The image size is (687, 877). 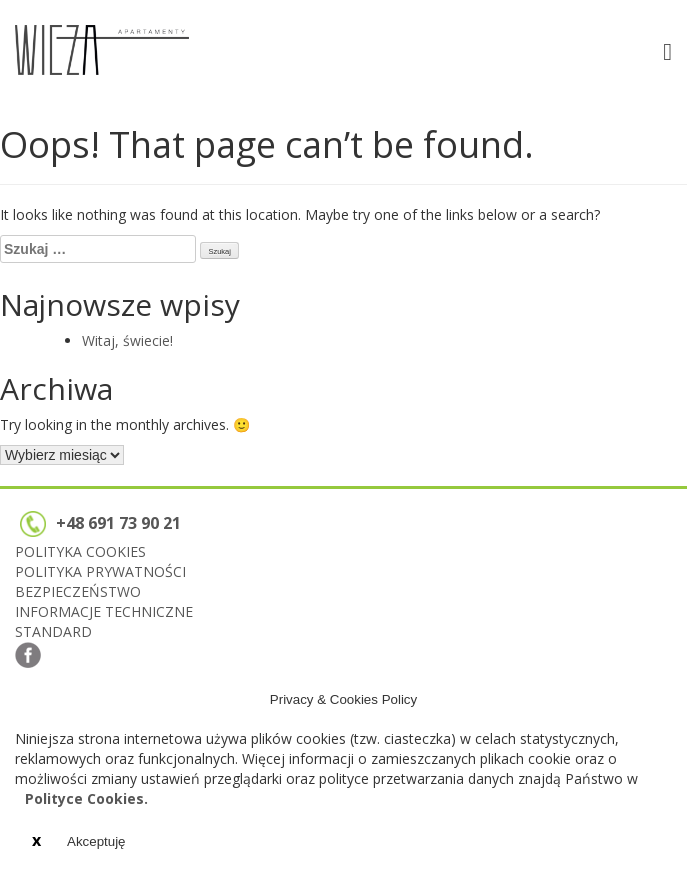 I want to click on Polityce Cookies., so click(x=86, y=798).